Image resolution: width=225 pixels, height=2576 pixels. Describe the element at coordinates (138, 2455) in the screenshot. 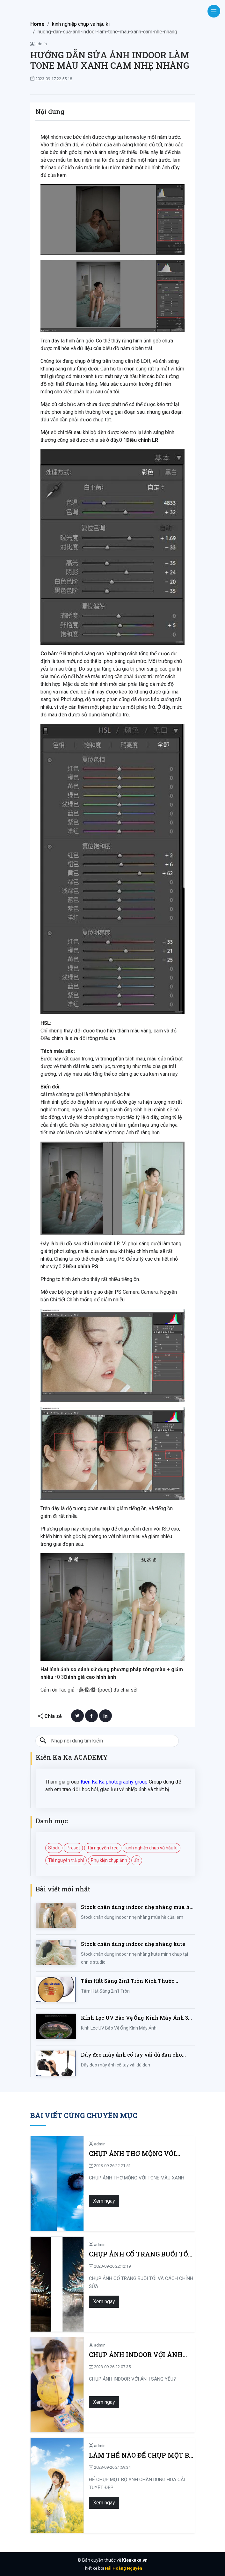

I see `LÀM THẾ NÀO ĐỂ CHỤP MỘT BỘ ẢNH CHÂN DUNG HOA CẢI TUYỆT ĐẸP?NHÌN VÀO ĐÂY!` at that location.